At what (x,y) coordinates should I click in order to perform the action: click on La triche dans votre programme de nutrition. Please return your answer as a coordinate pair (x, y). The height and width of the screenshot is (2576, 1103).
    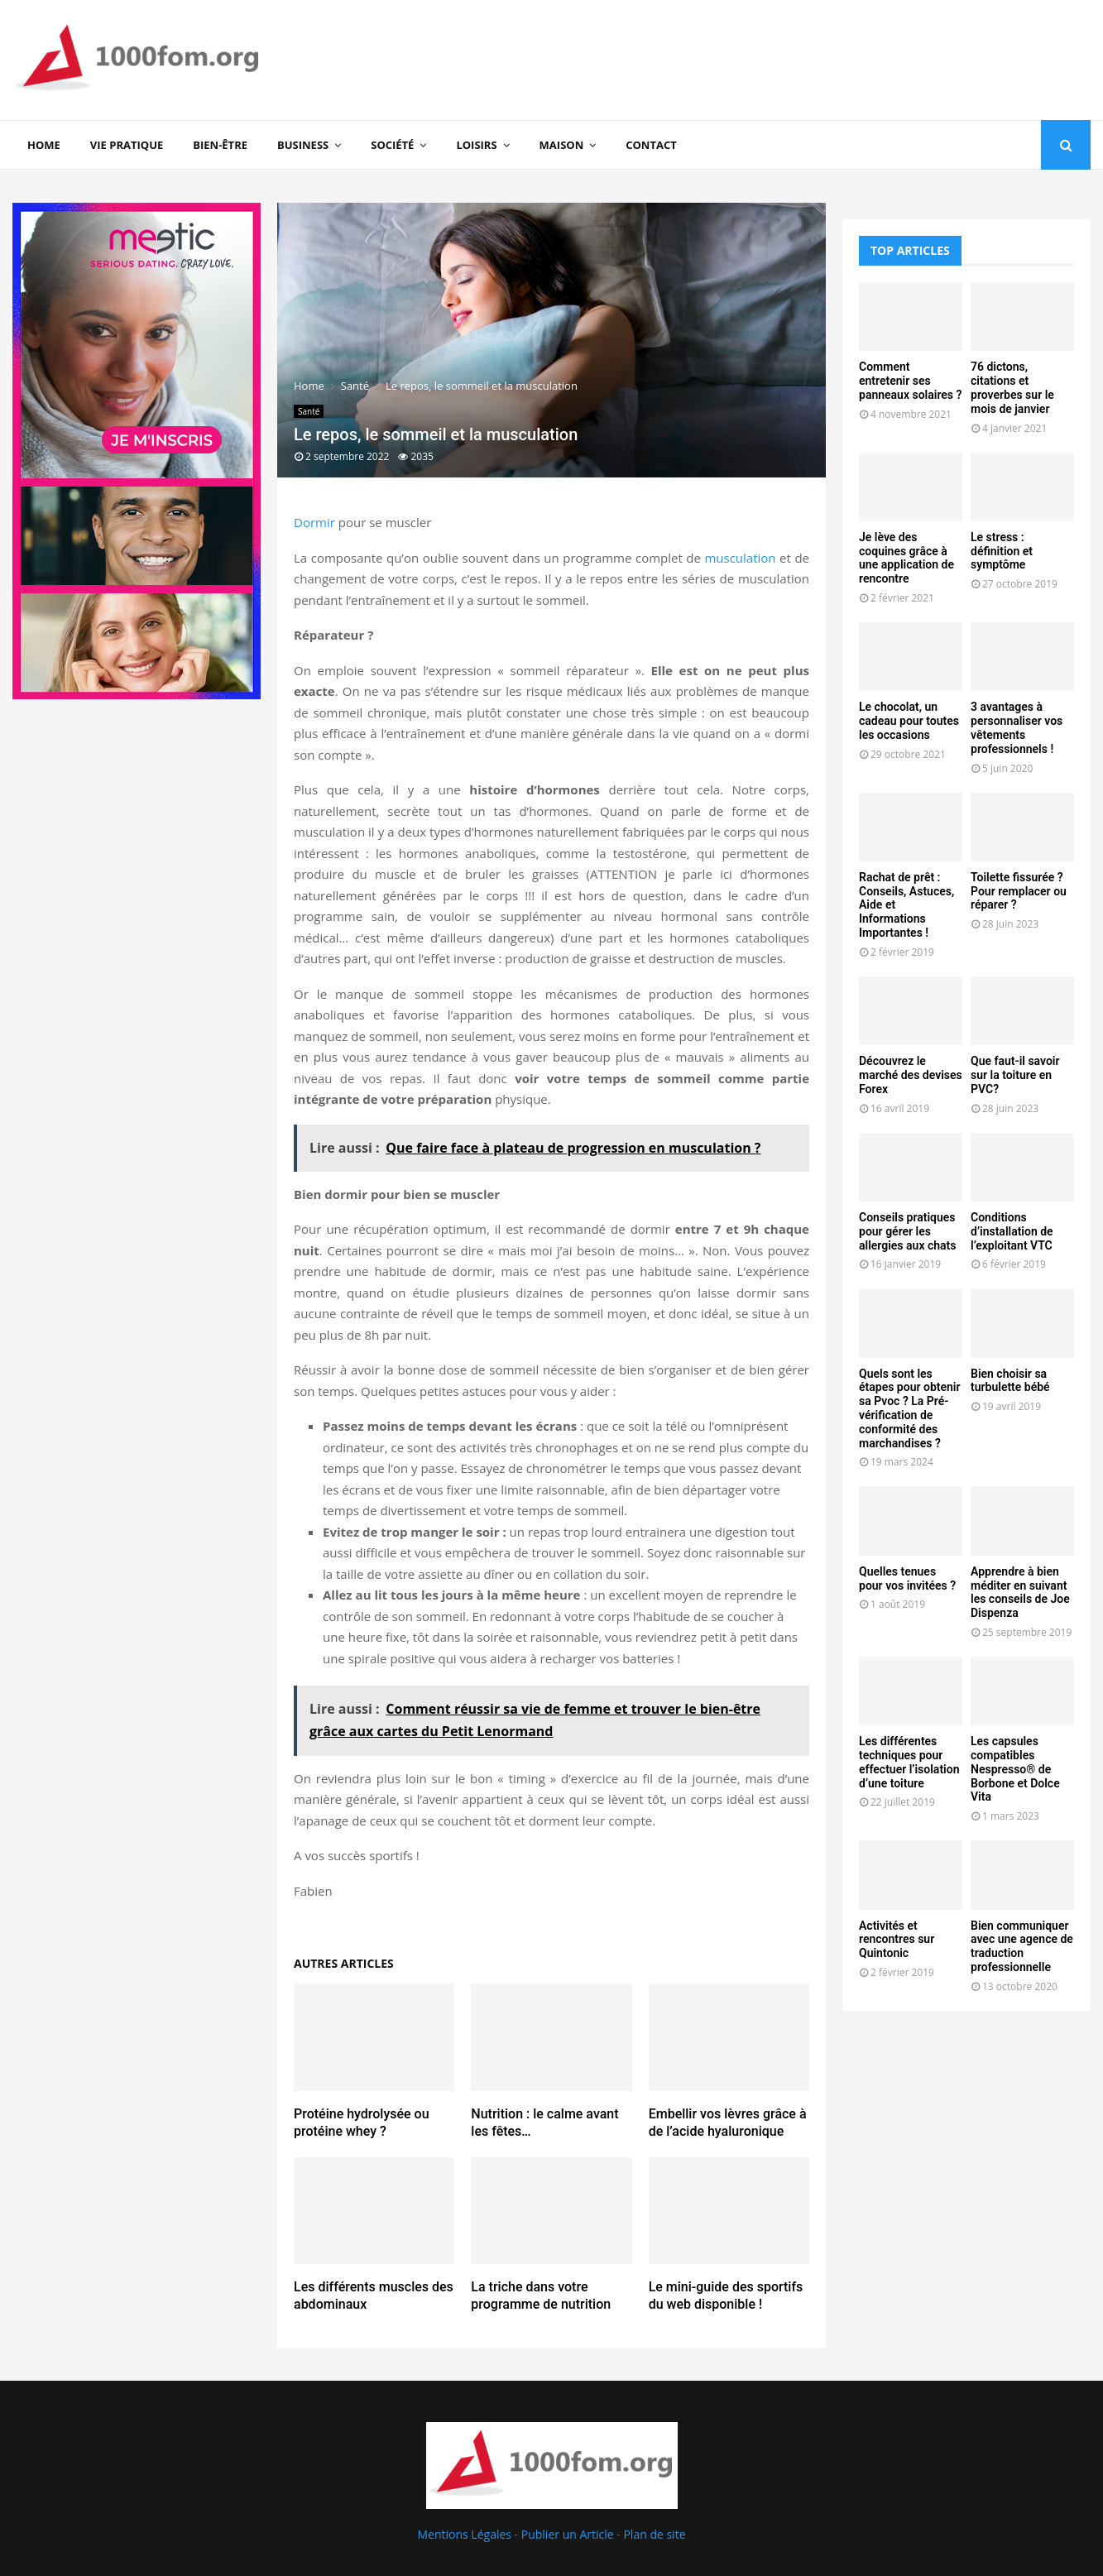
    Looking at the image, I should click on (541, 2295).